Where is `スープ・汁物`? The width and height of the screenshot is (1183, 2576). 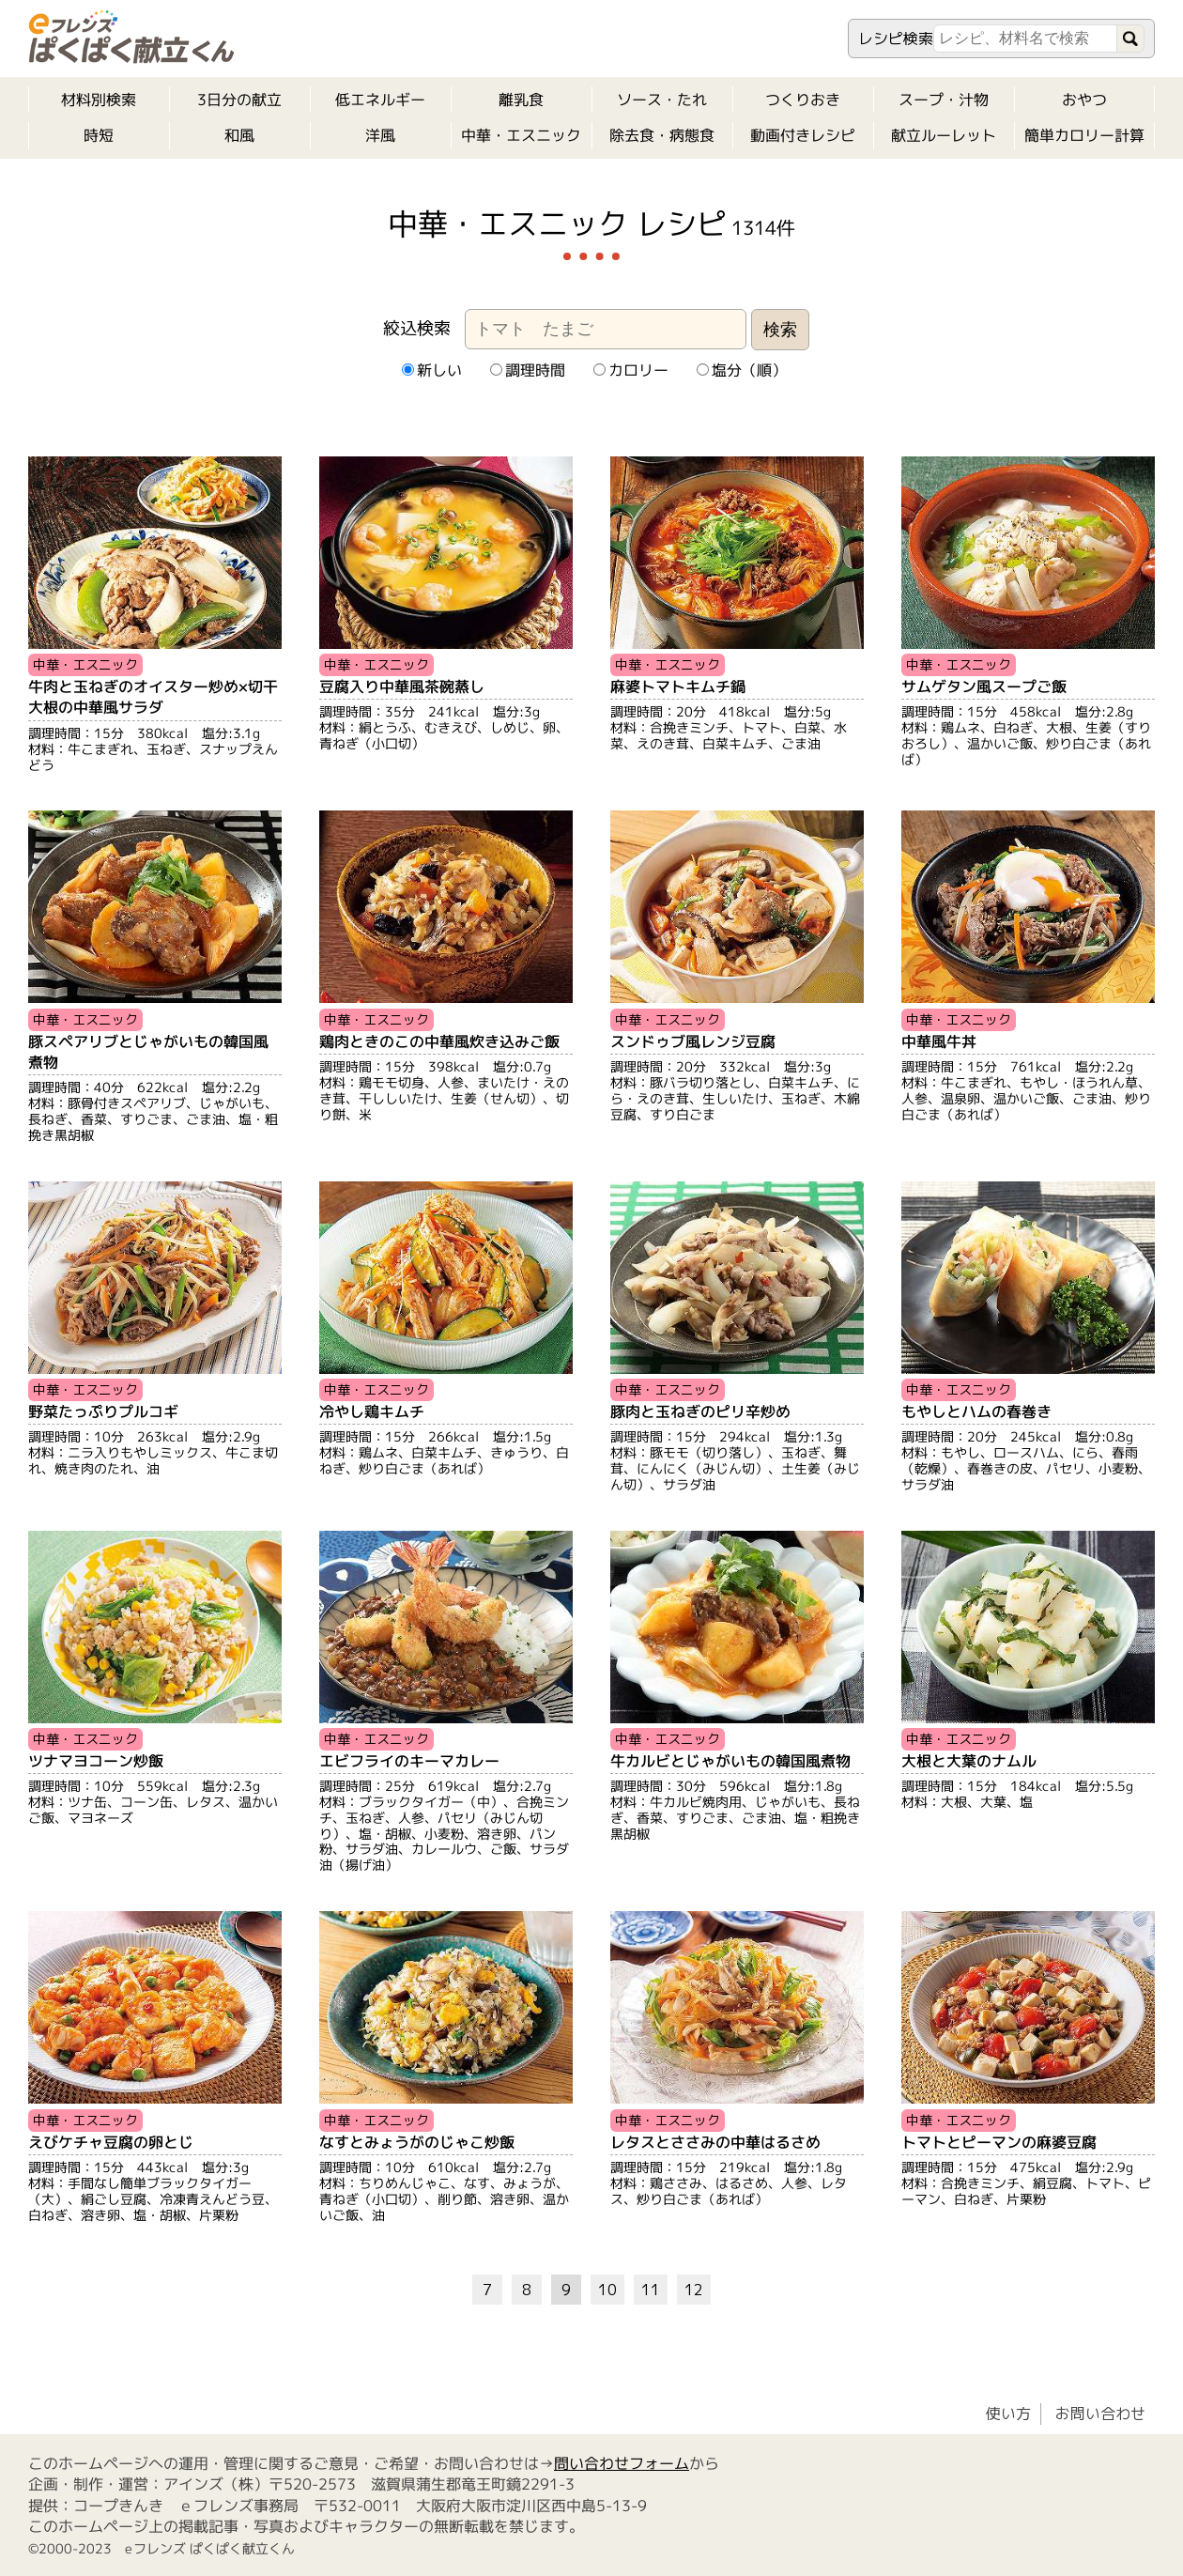
スープ・汁物 is located at coordinates (944, 99).